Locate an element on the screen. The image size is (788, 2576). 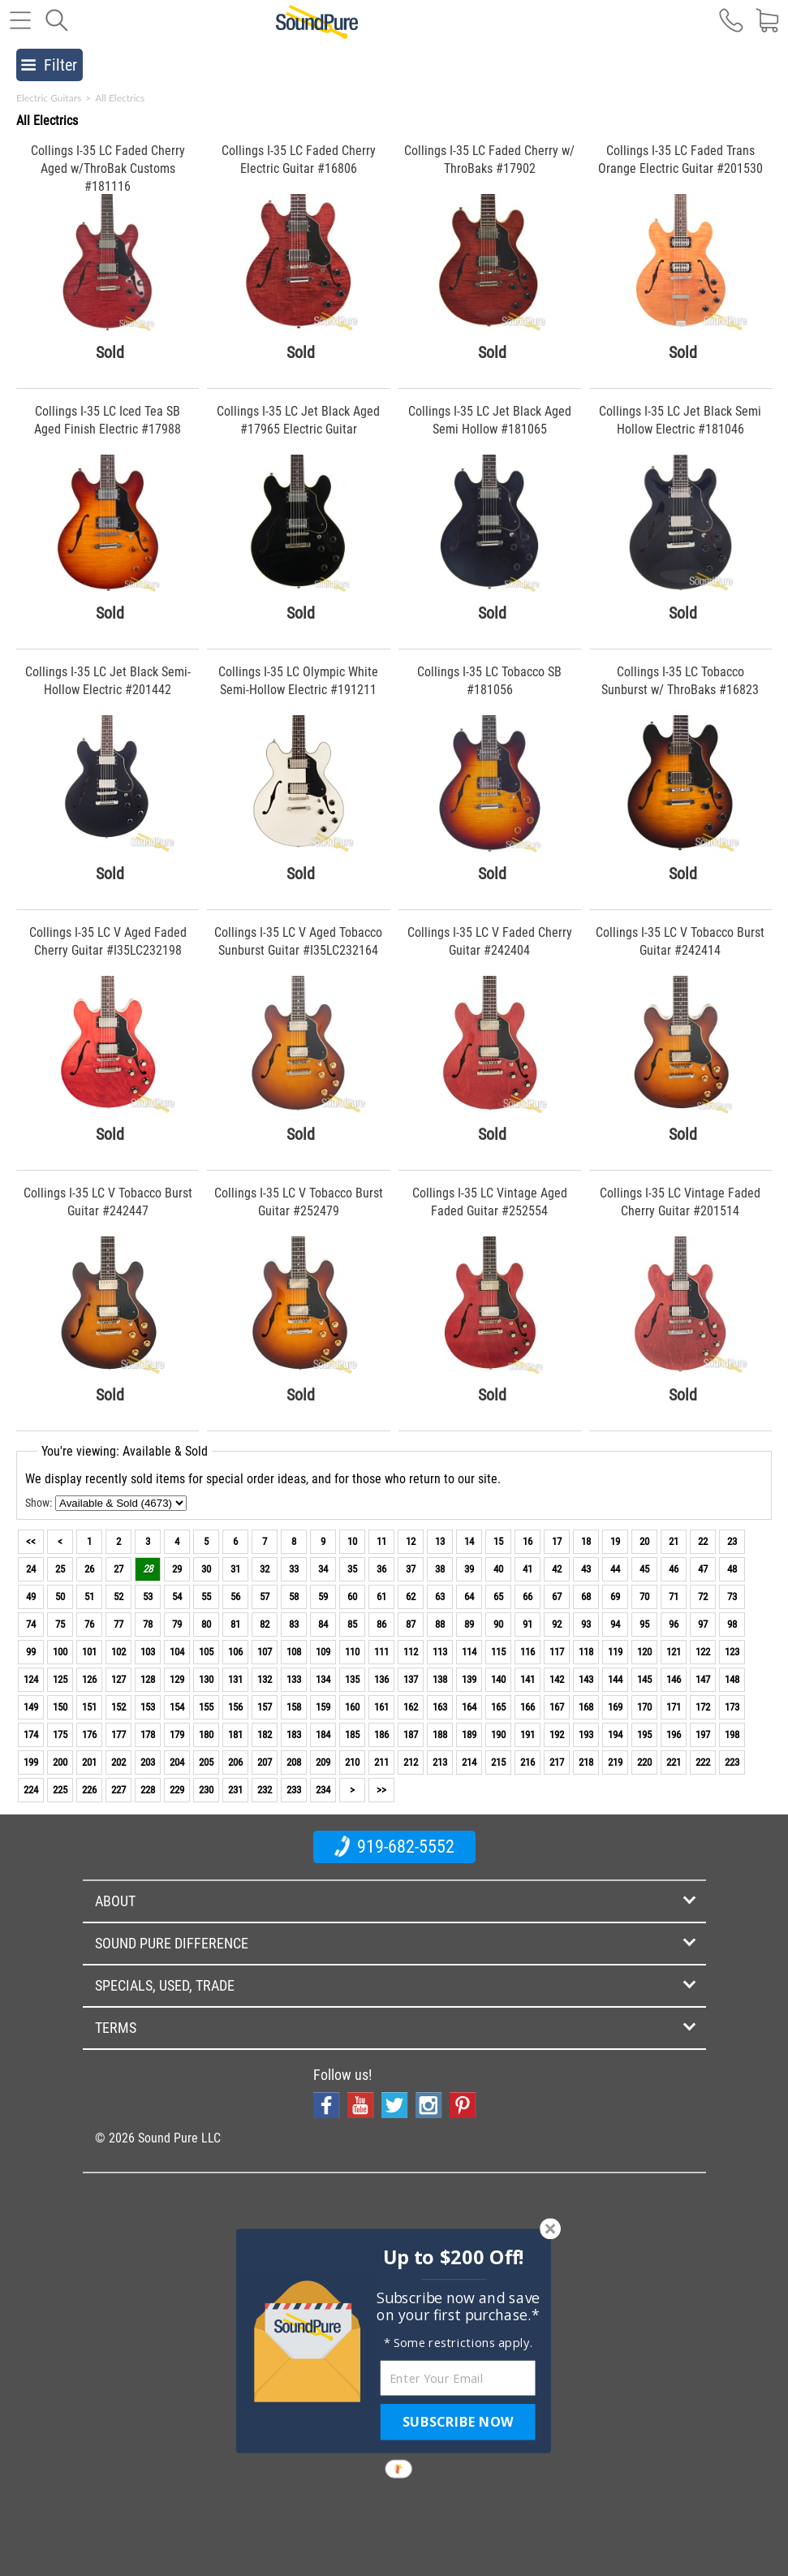
56 is located at coordinates (235, 1596).